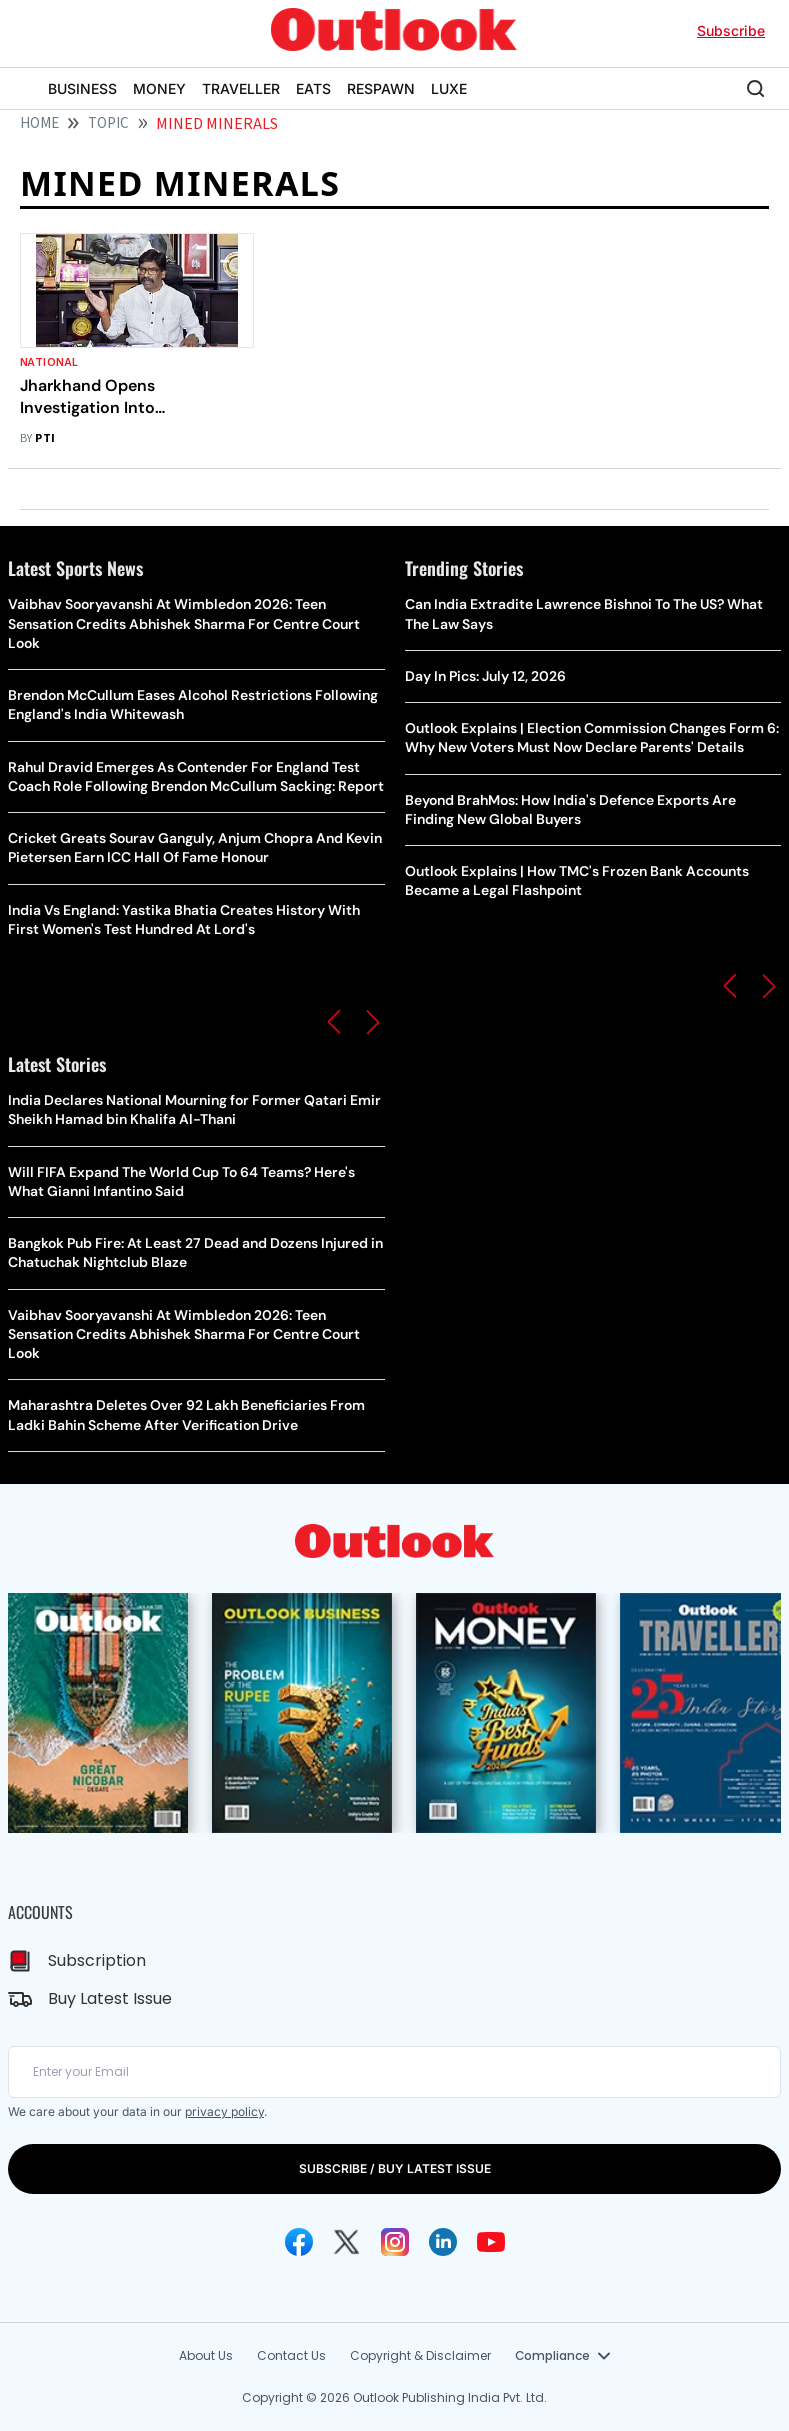 The image size is (789, 2431). I want to click on privacy policy, so click(224, 2111).